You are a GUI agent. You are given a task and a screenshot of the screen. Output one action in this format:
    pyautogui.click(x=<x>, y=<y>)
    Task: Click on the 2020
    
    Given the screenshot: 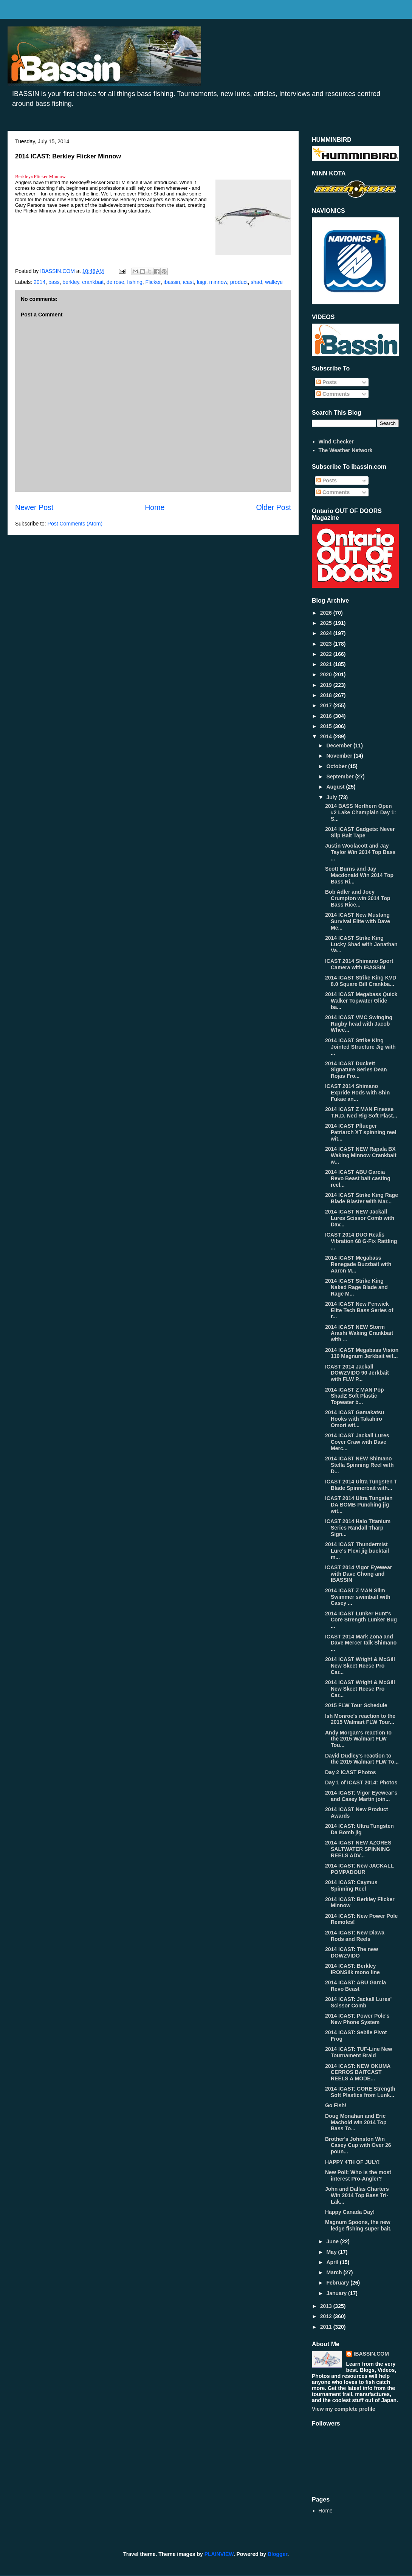 What is the action you would take?
    pyautogui.click(x=326, y=674)
    